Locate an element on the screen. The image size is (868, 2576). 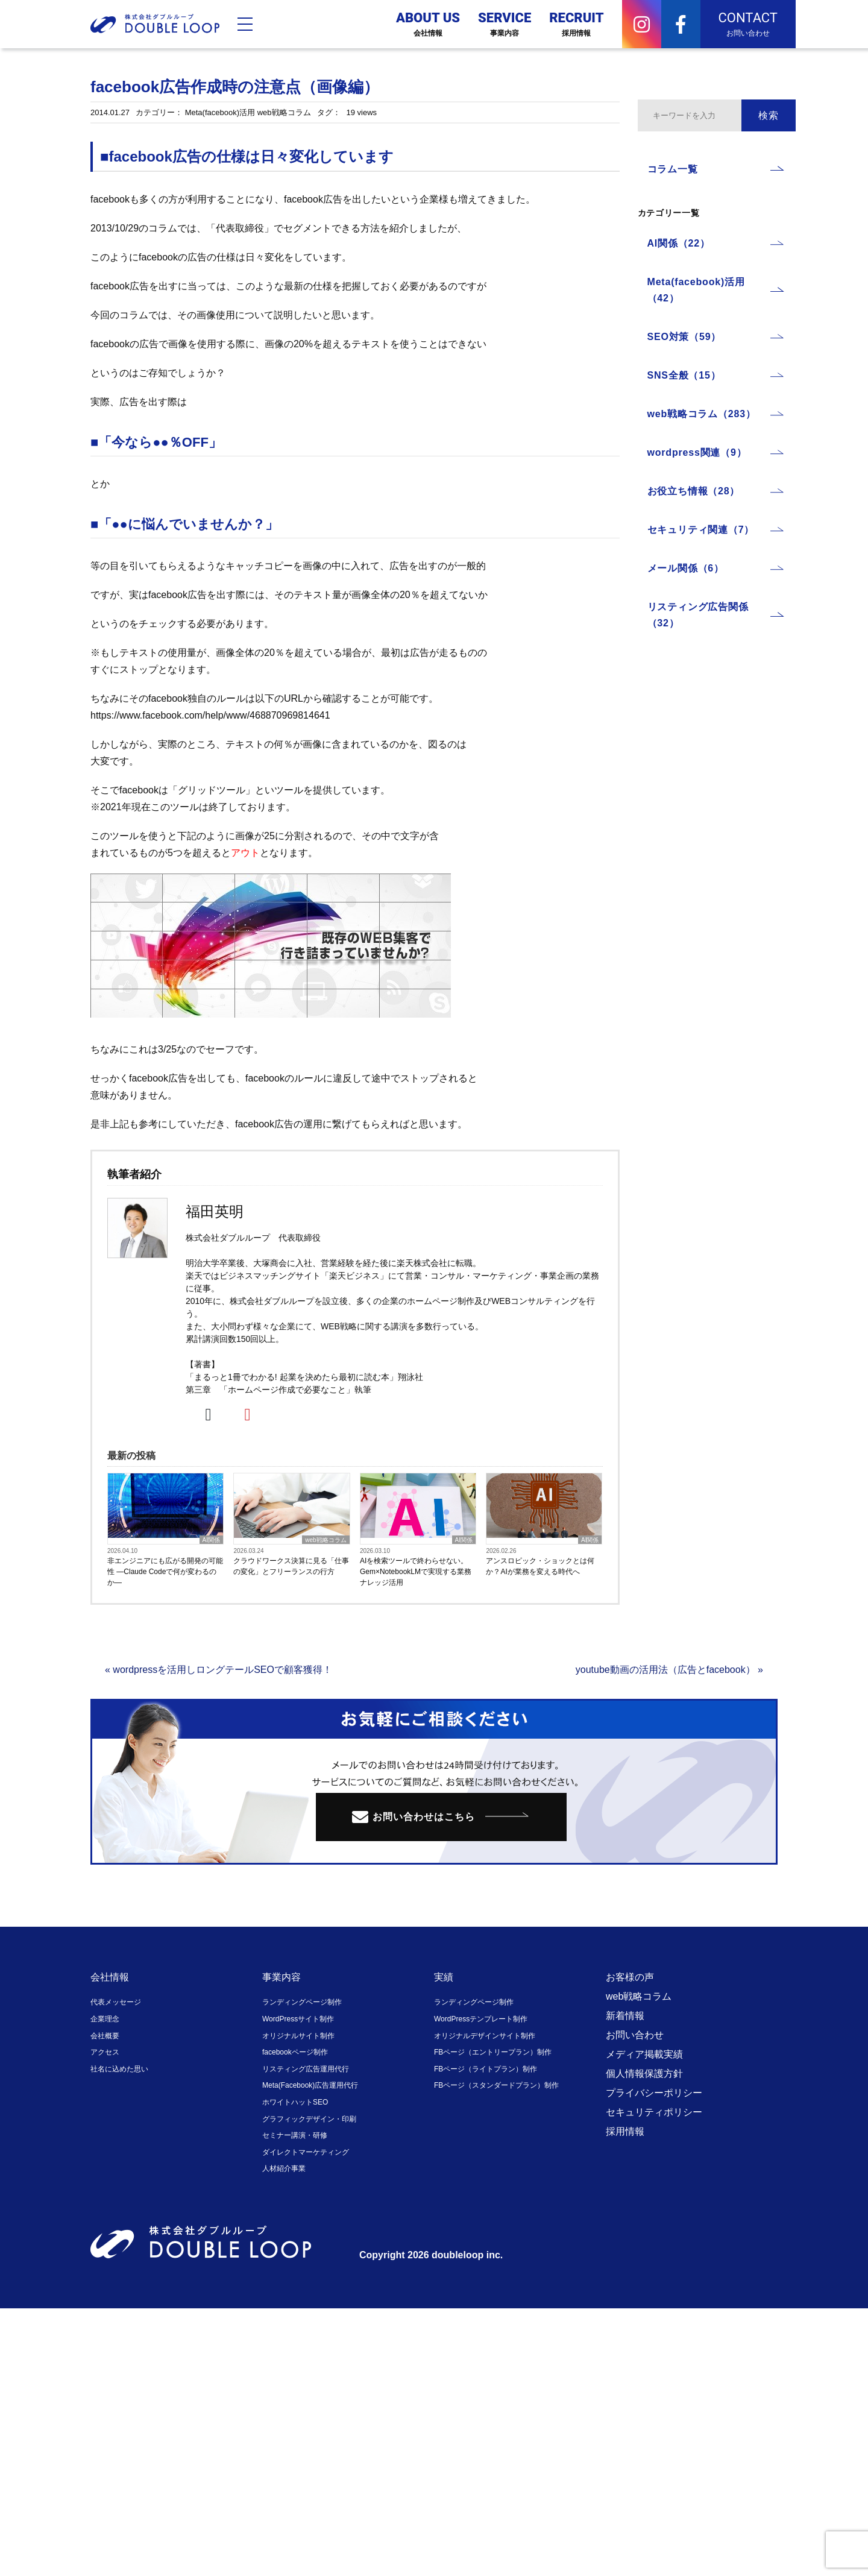
事業内容 is located at coordinates (281, 1977).